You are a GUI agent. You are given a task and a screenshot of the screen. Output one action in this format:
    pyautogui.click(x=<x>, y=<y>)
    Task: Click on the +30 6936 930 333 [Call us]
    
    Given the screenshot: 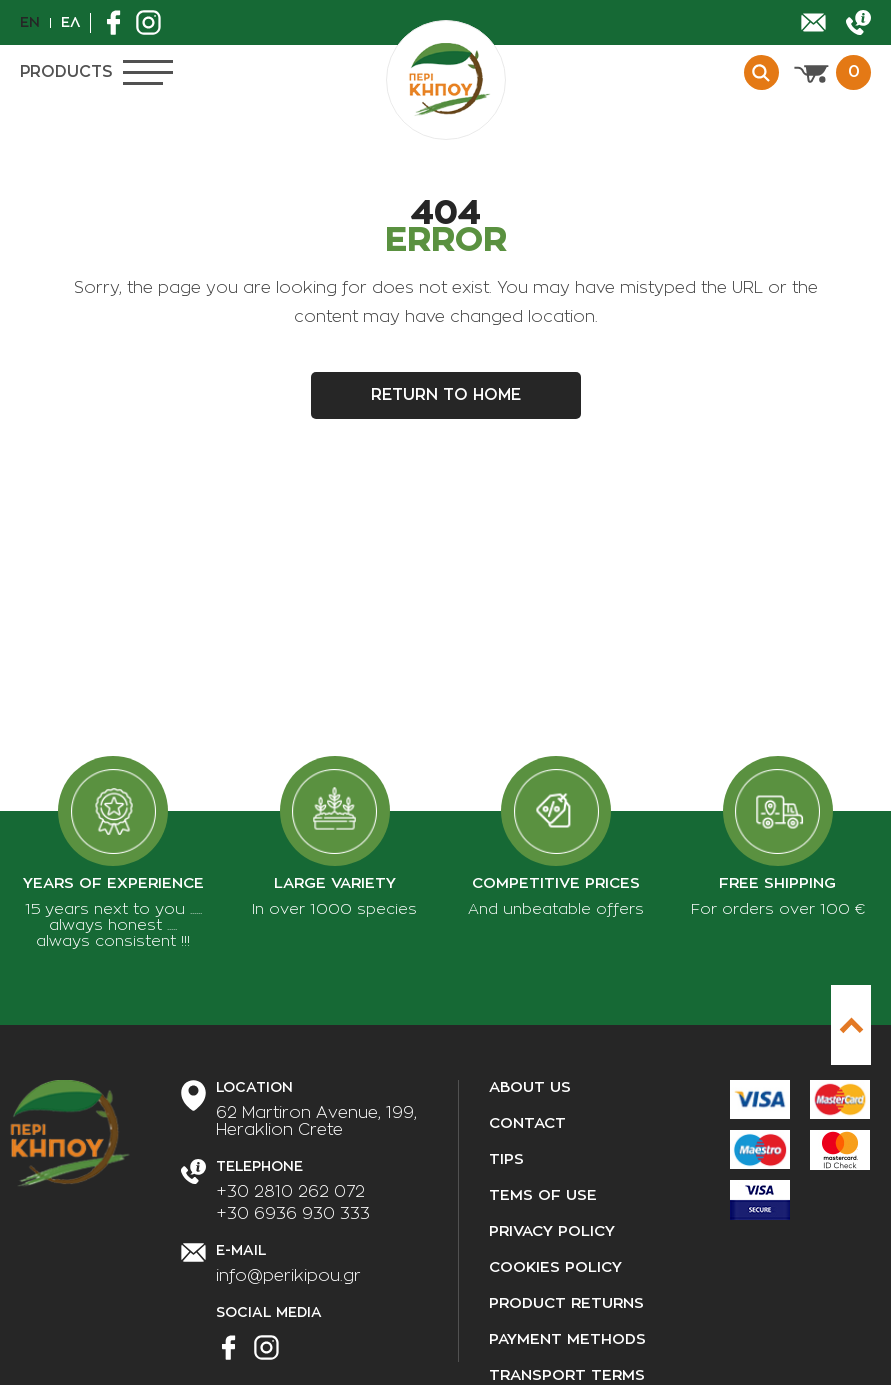 What is the action you would take?
    pyautogui.click(x=293, y=1214)
    